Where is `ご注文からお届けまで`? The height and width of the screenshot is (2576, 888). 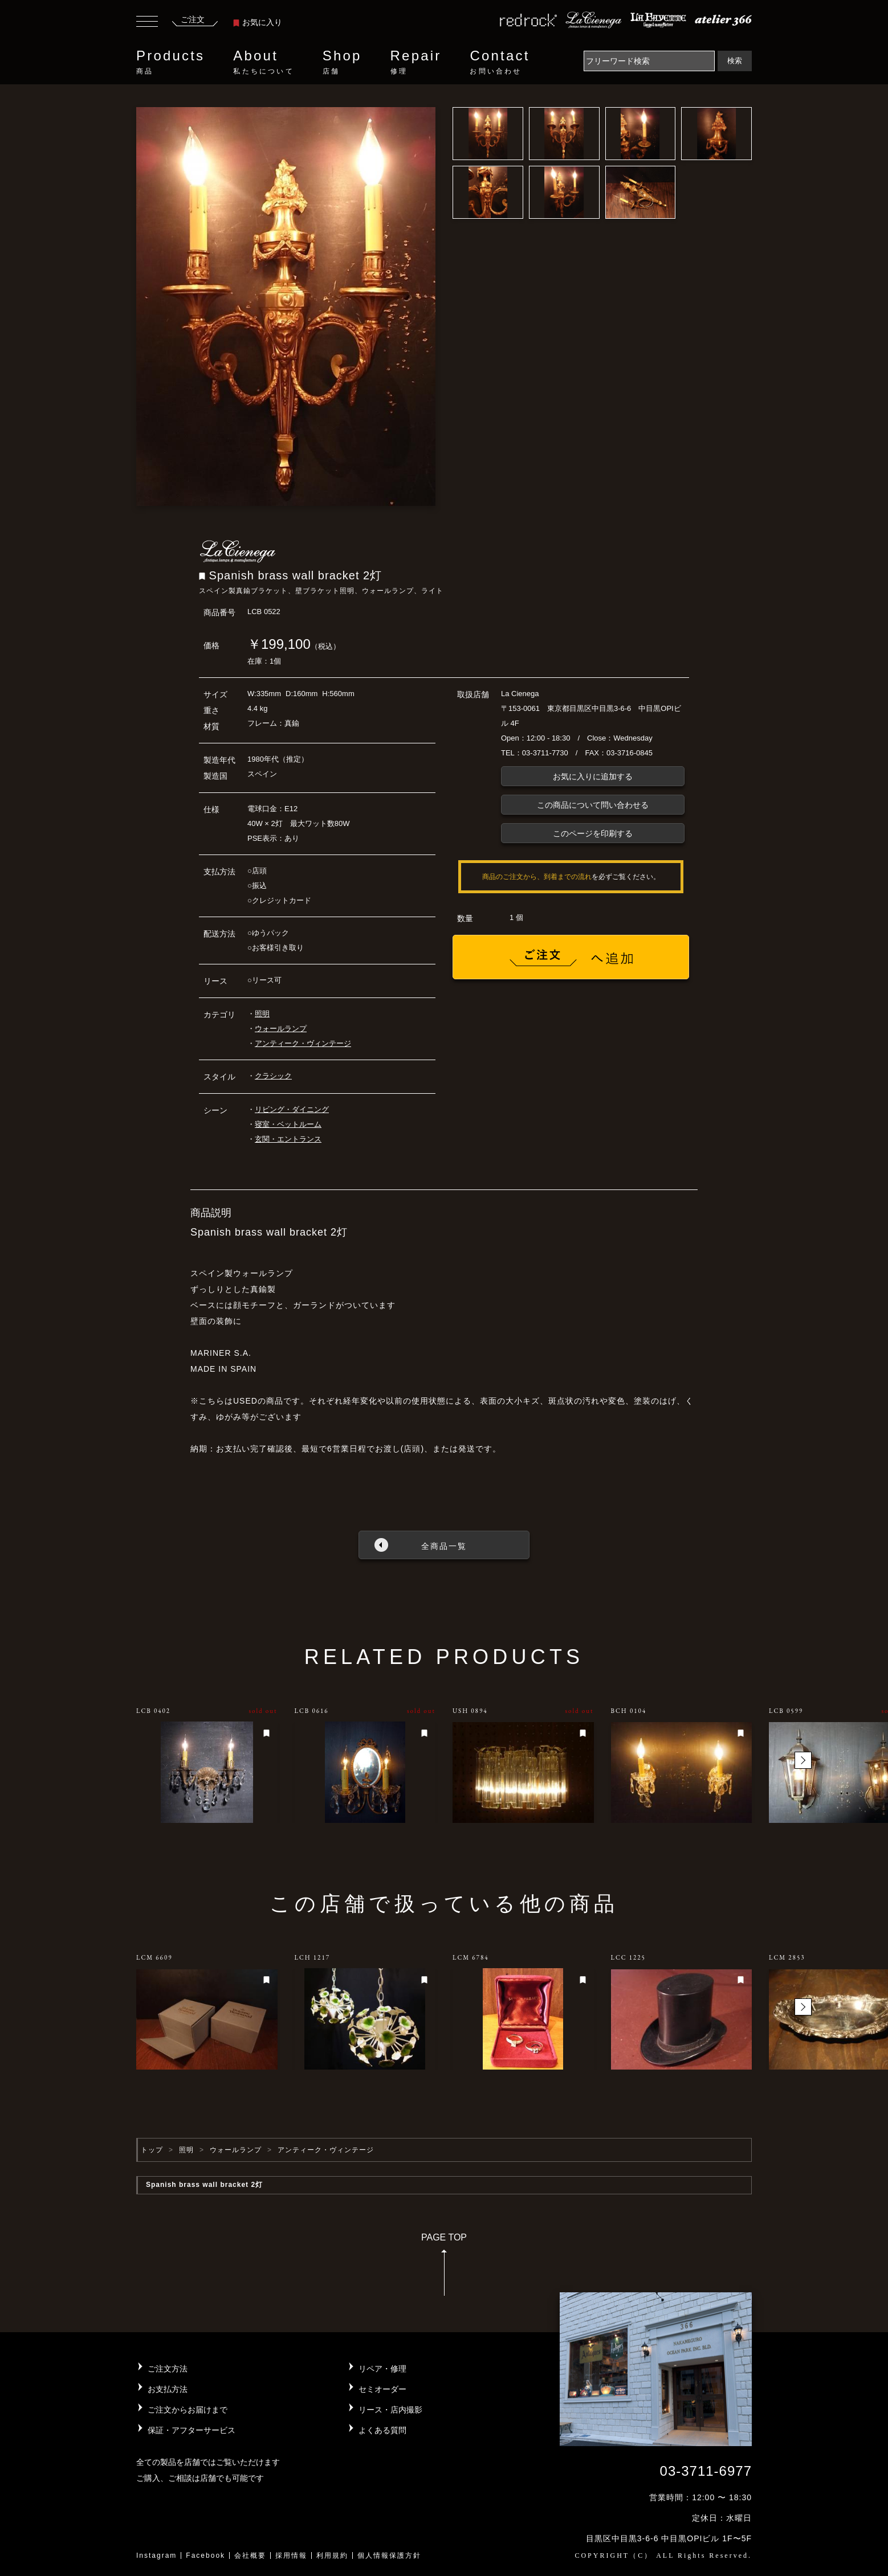
ご注文からお届けまで is located at coordinates (187, 2409).